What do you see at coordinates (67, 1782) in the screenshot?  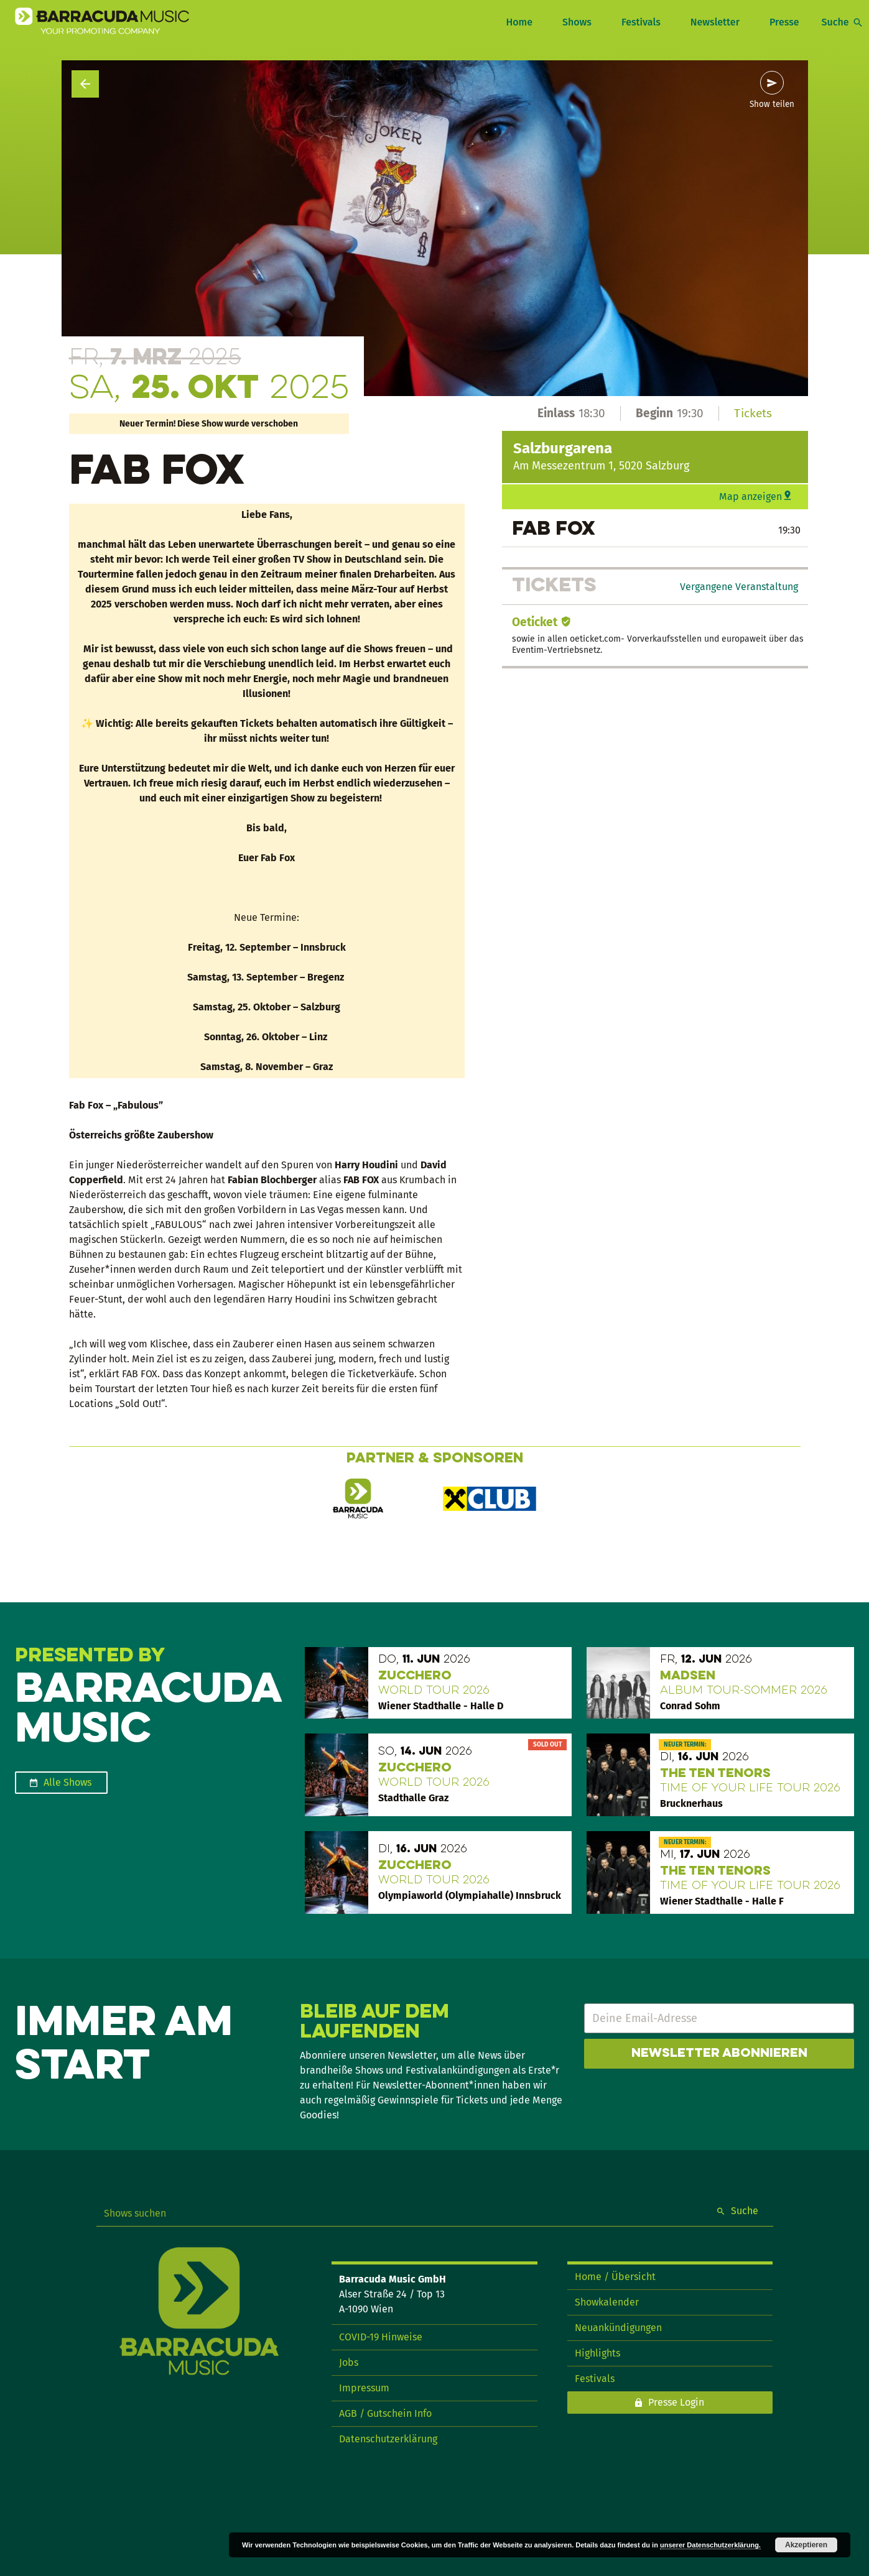 I see `Alle Shows` at bounding box center [67, 1782].